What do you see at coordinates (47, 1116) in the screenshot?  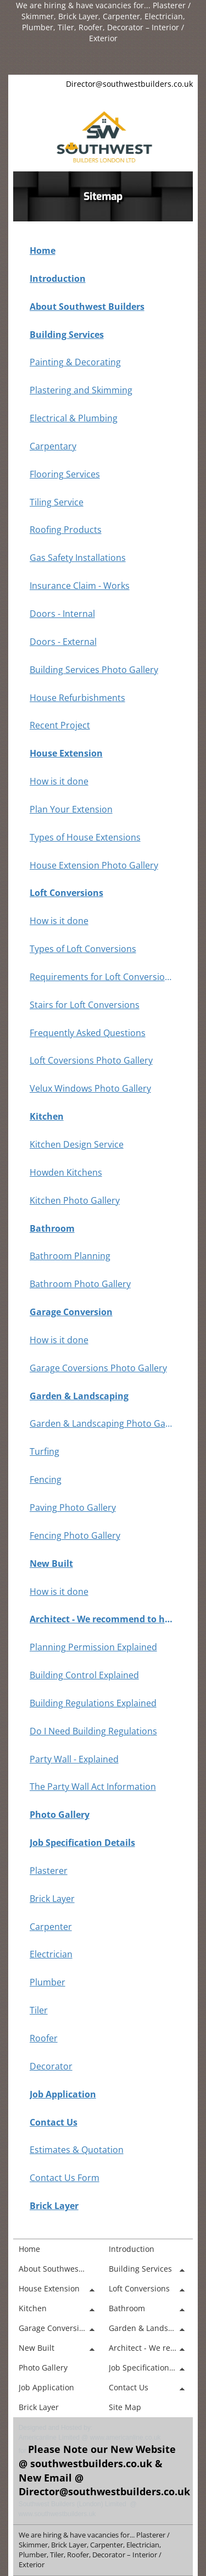 I see `Kitchen` at bounding box center [47, 1116].